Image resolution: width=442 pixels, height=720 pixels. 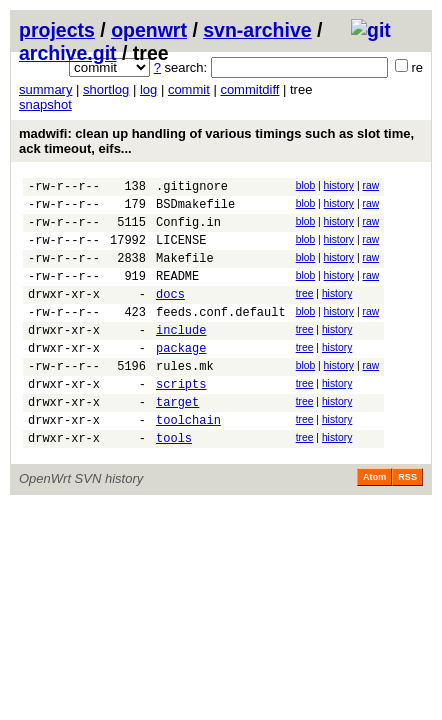 I want to click on archive.git, so click(x=68, y=53).